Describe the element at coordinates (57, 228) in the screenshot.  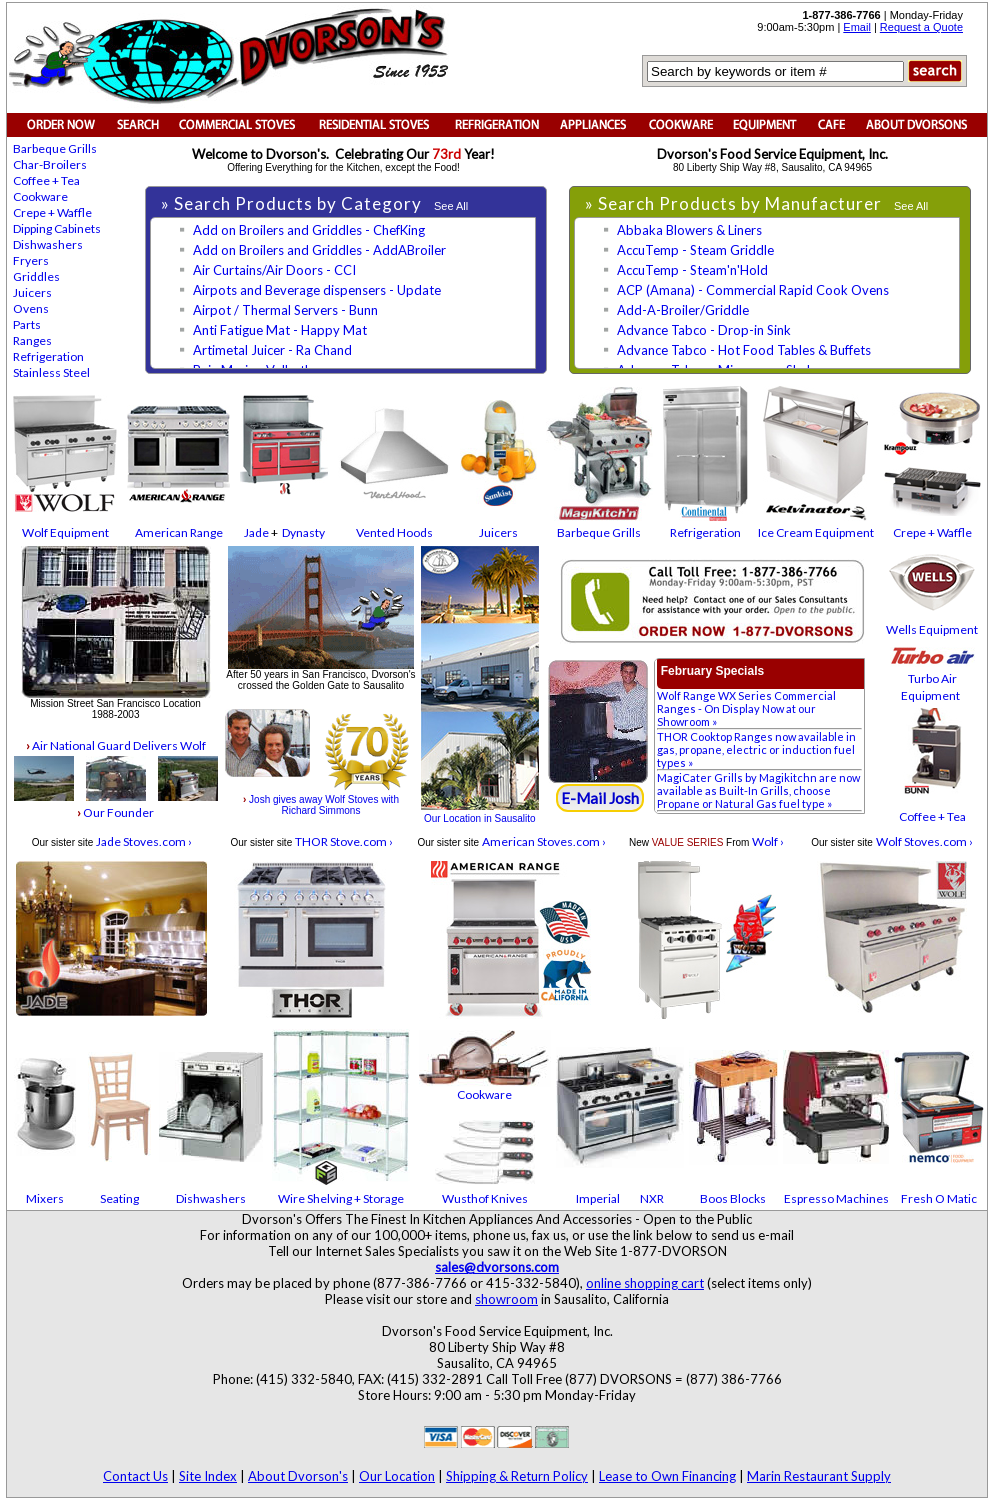
I see `Dipping Cabinets` at that location.